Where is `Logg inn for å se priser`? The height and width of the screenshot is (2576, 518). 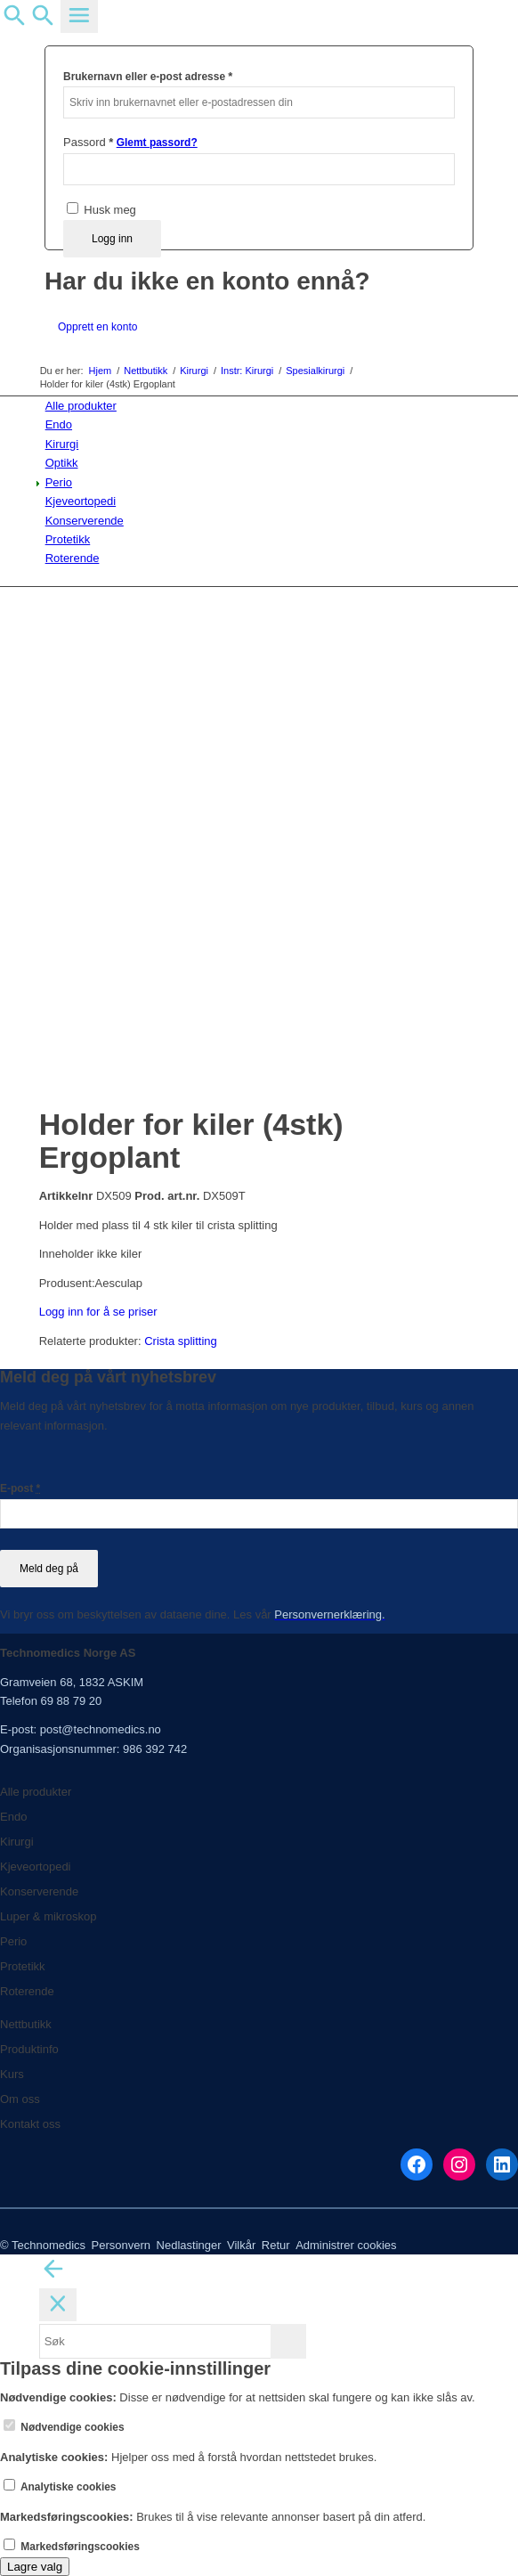
Logg inn for å se priser is located at coordinates (98, 1311).